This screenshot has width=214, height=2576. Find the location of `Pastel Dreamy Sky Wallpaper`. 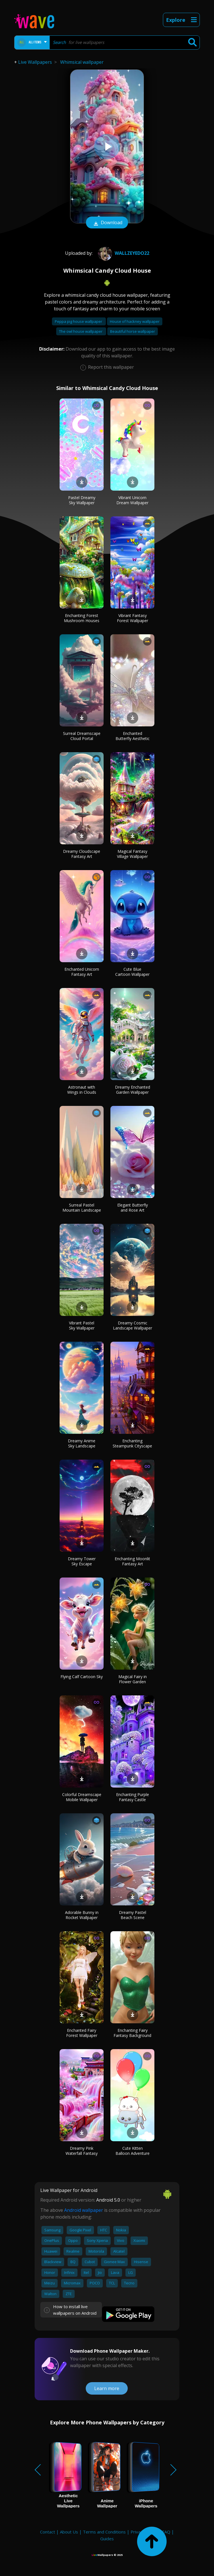

Pastel Dreamy Sky Wallpaper is located at coordinates (81, 500).